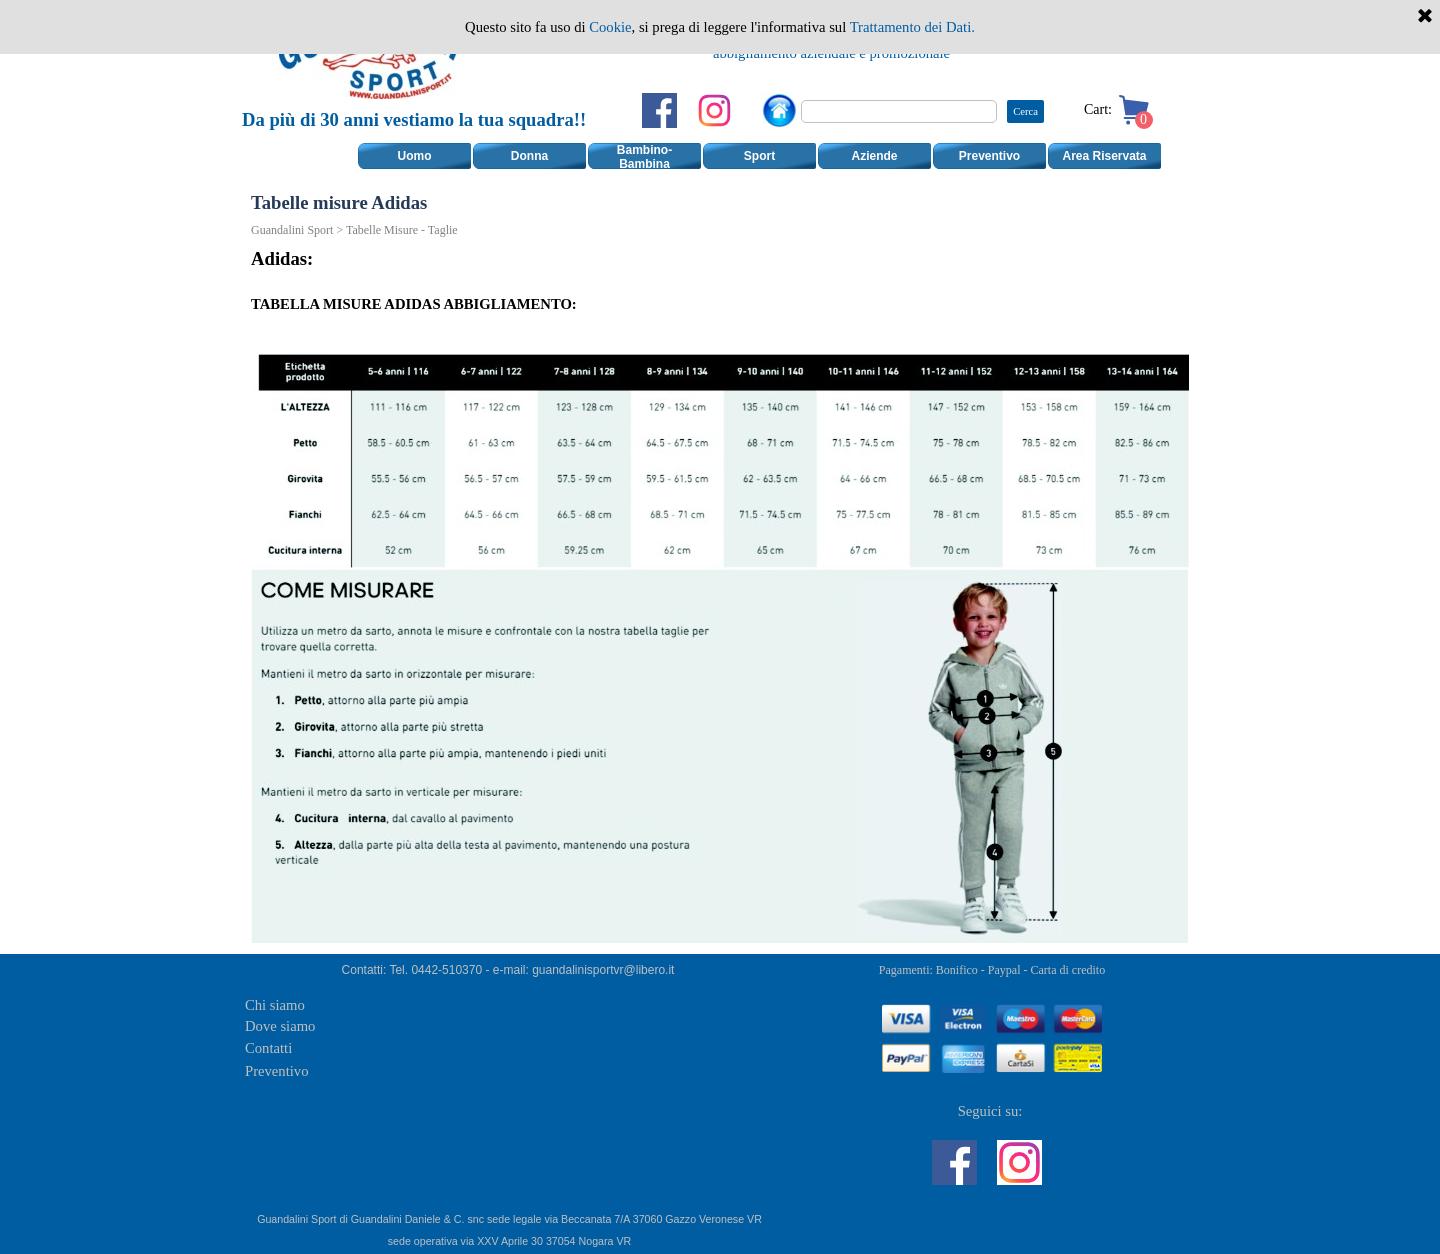  Describe the element at coordinates (415, 156) in the screenshot. I see `Uomo` at that location.